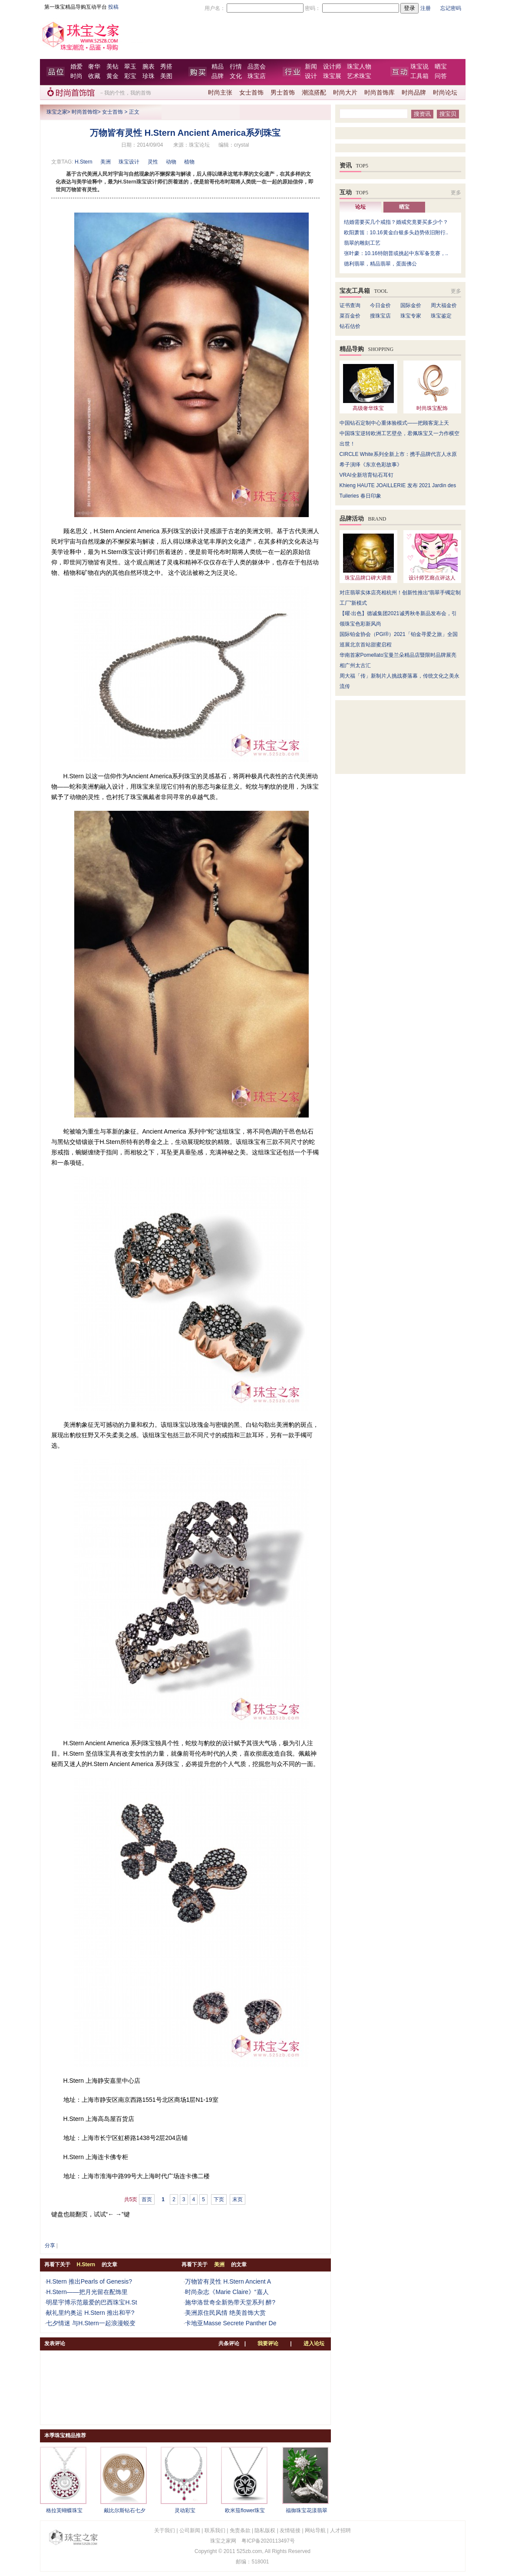  Describe the element at coordinates (215, 2530) in the screenshot. I see `联系我们` at that location.